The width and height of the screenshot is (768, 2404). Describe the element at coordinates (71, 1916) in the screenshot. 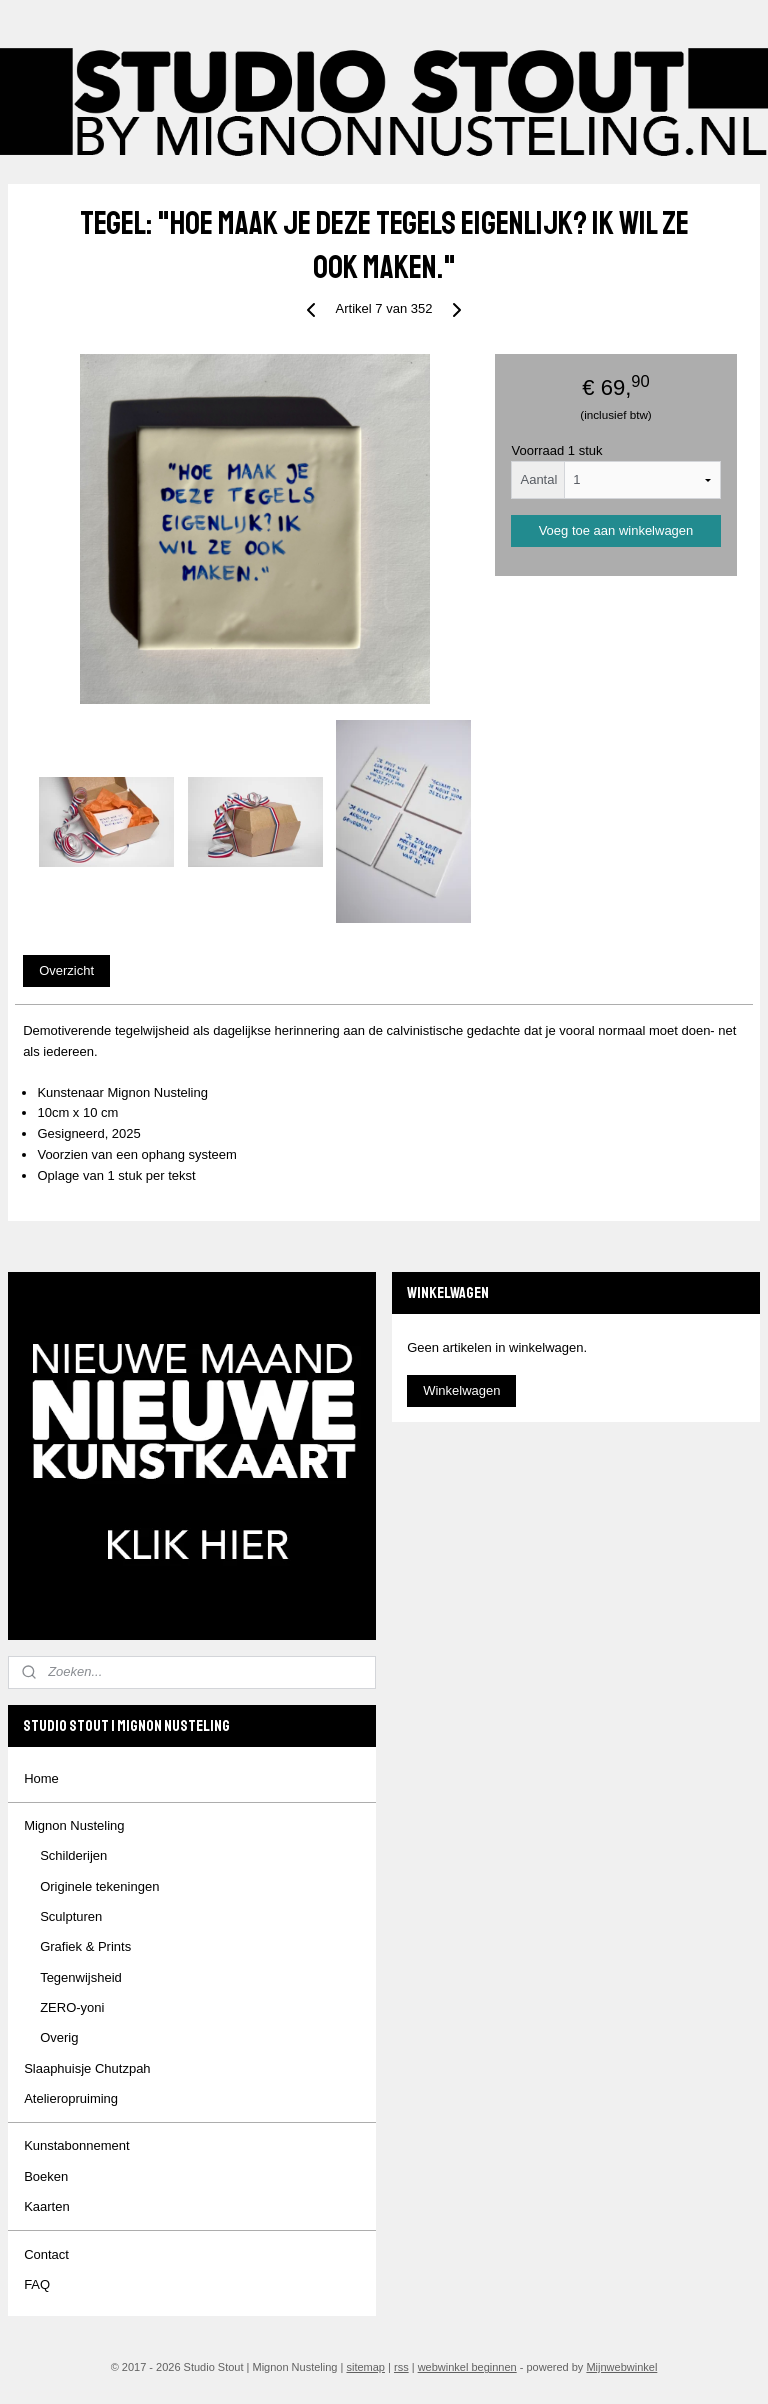

I see `Sculpturen` at that location.